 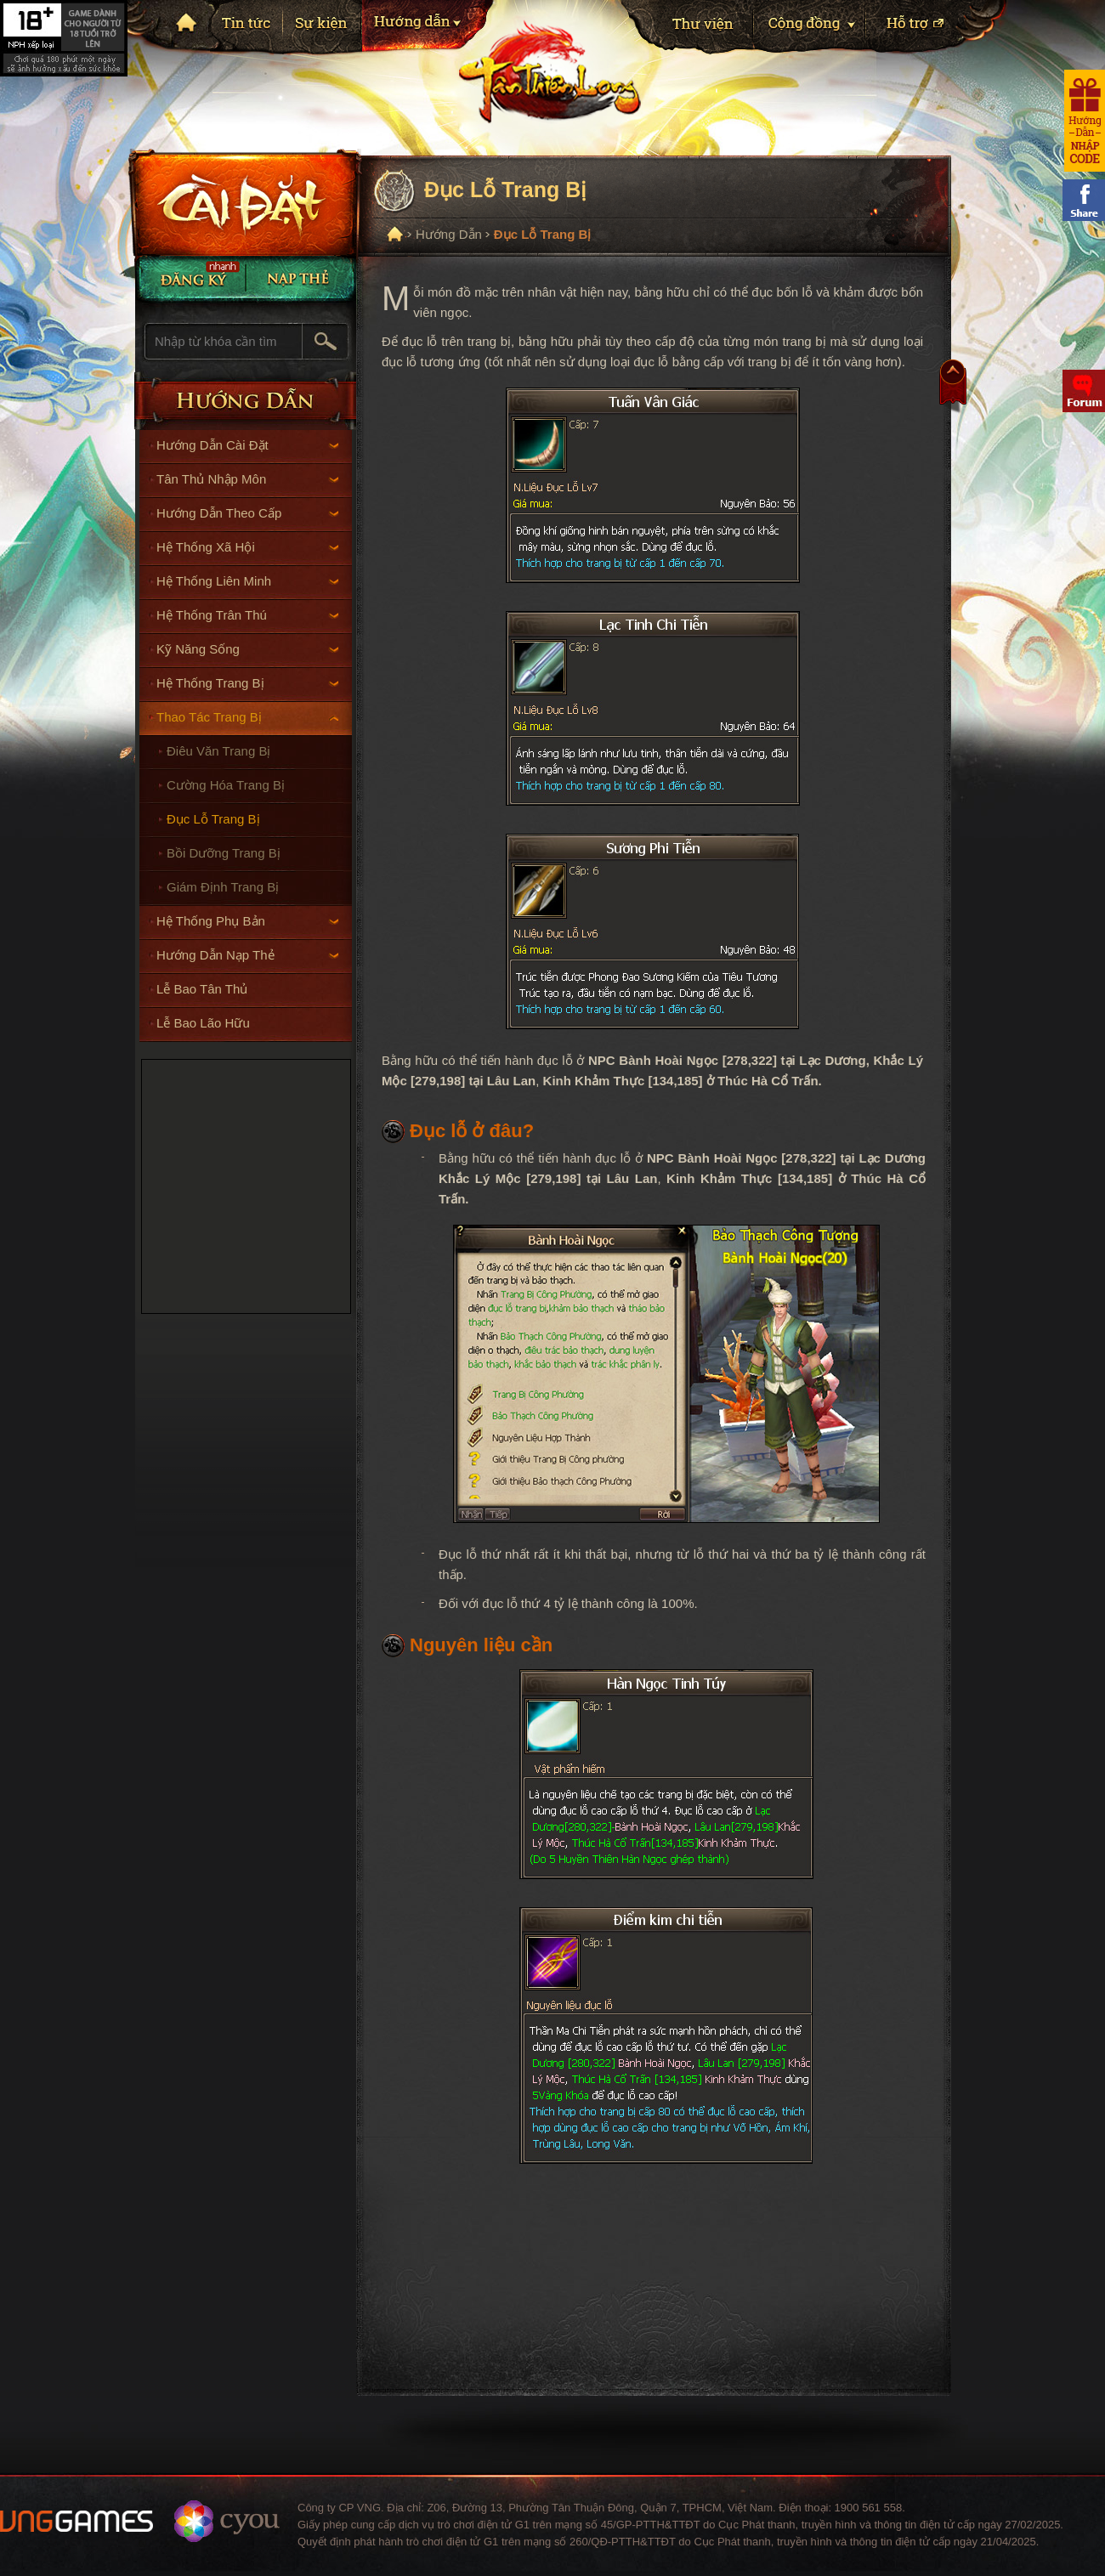 I want to click on Tin tức, so click(x=247, y=28).